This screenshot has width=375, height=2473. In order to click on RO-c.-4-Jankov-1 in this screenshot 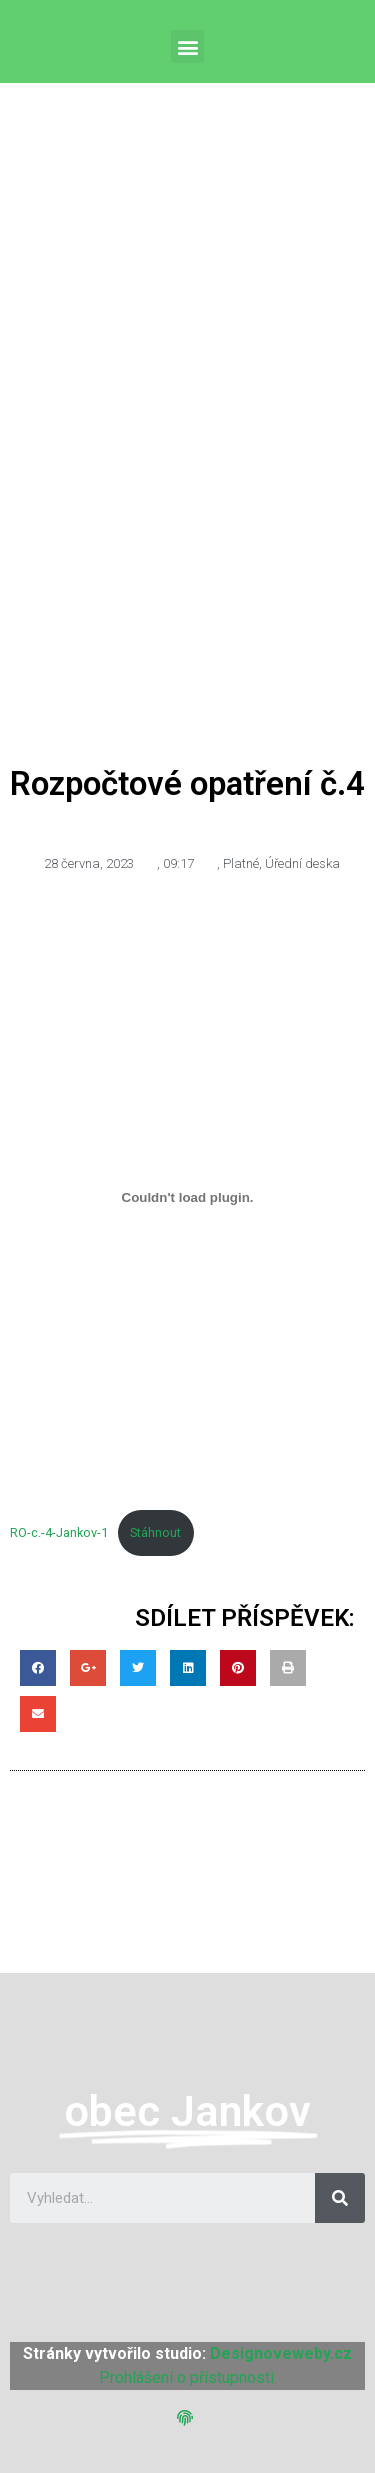, I will do `click(59, 1532)`.